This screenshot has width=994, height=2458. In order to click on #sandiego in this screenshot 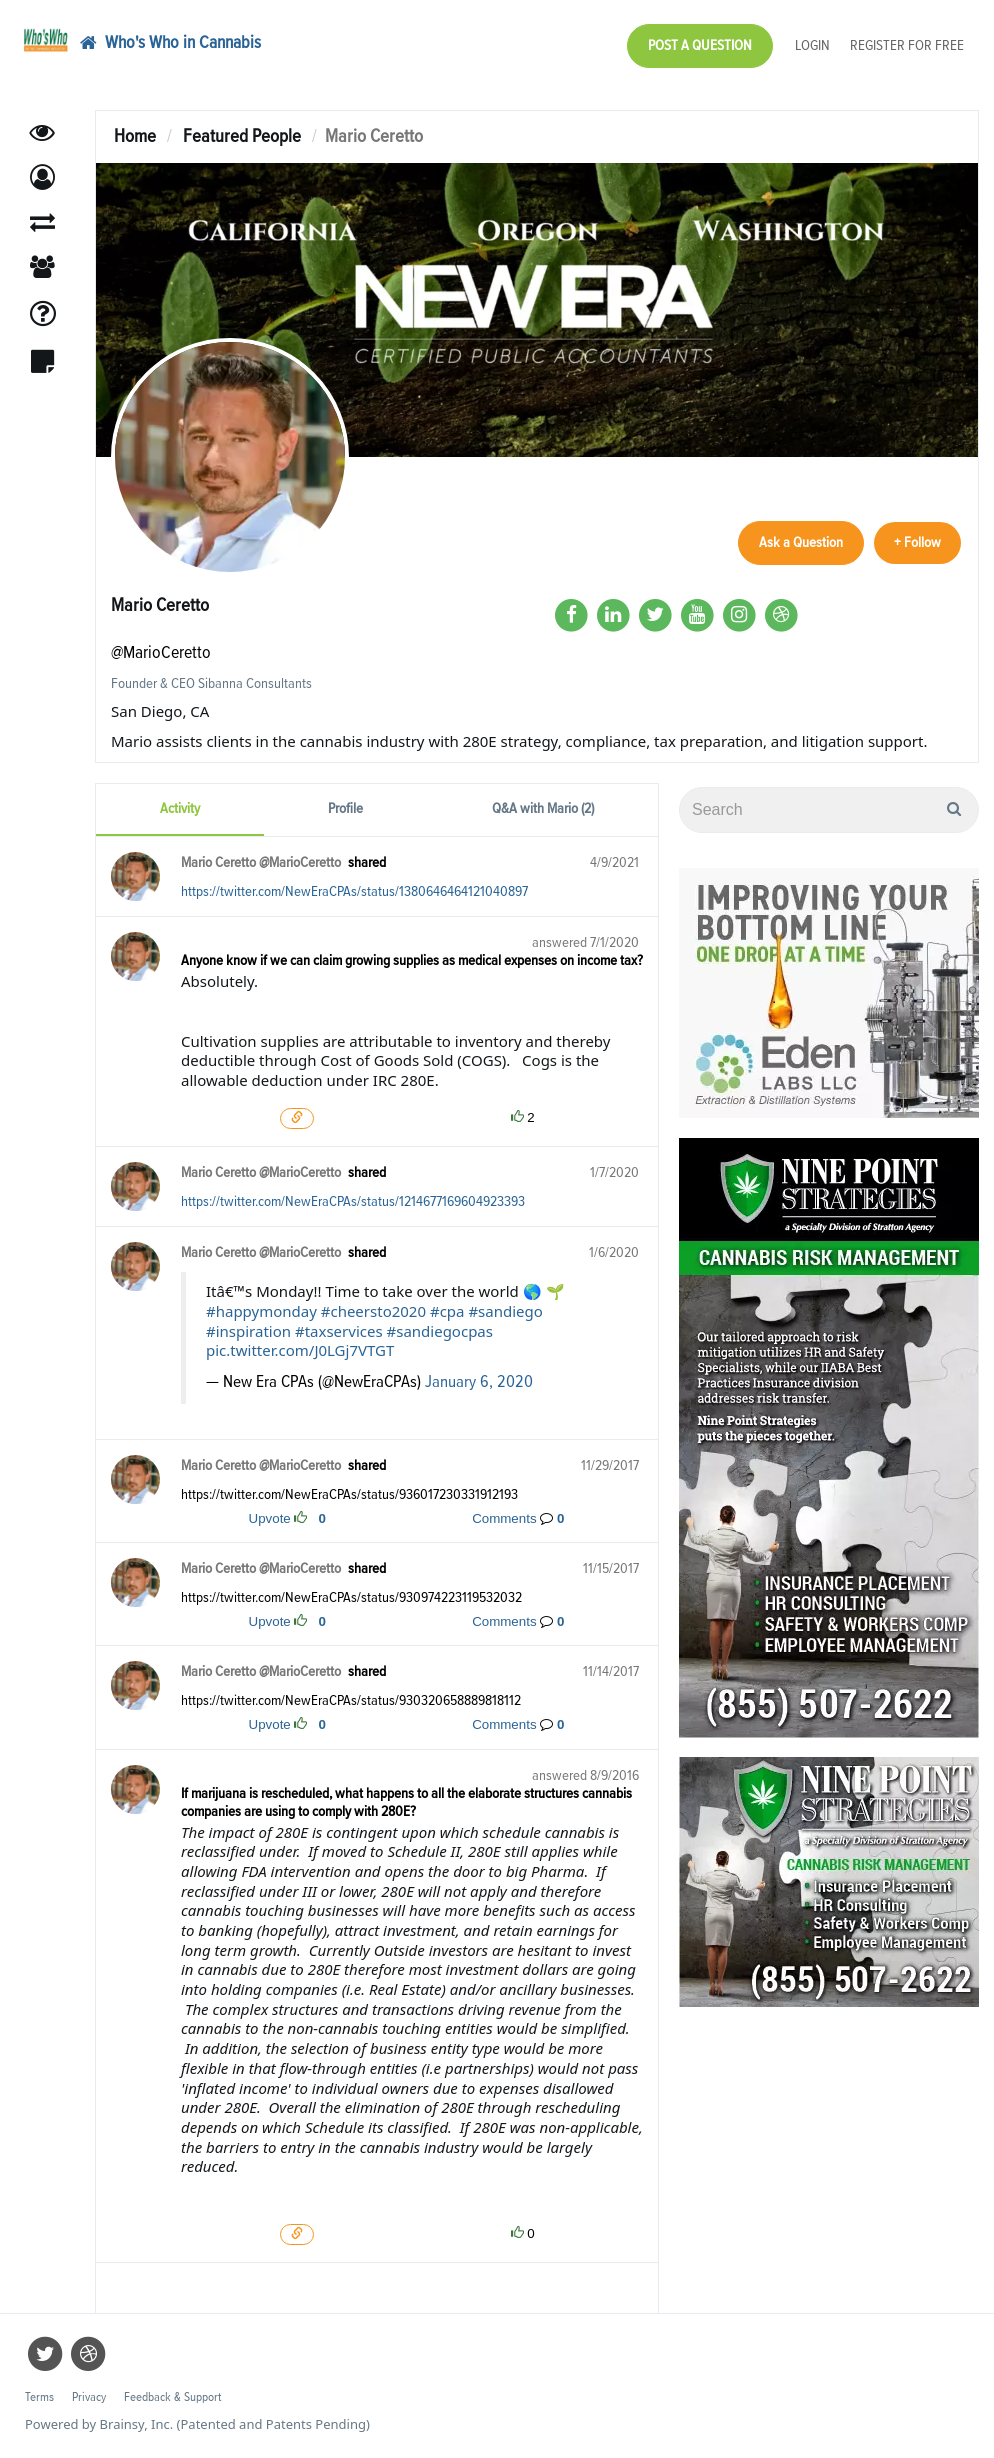, I will do `click(505, 1311)`.